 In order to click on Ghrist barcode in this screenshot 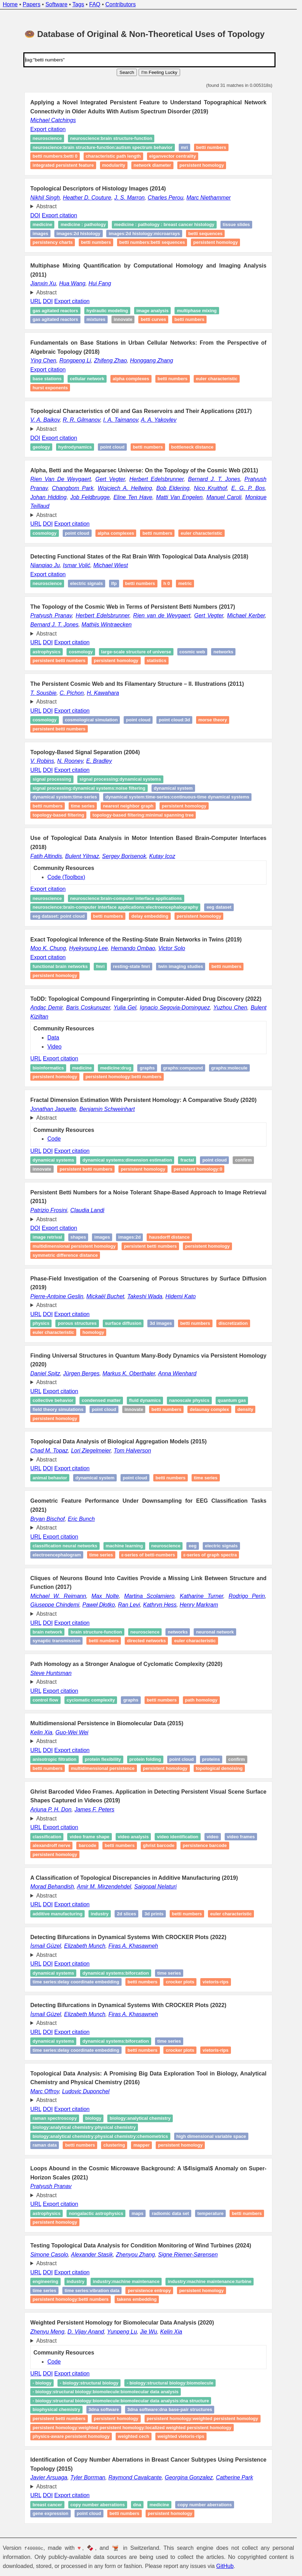, I will do `click(158, 1845)`.